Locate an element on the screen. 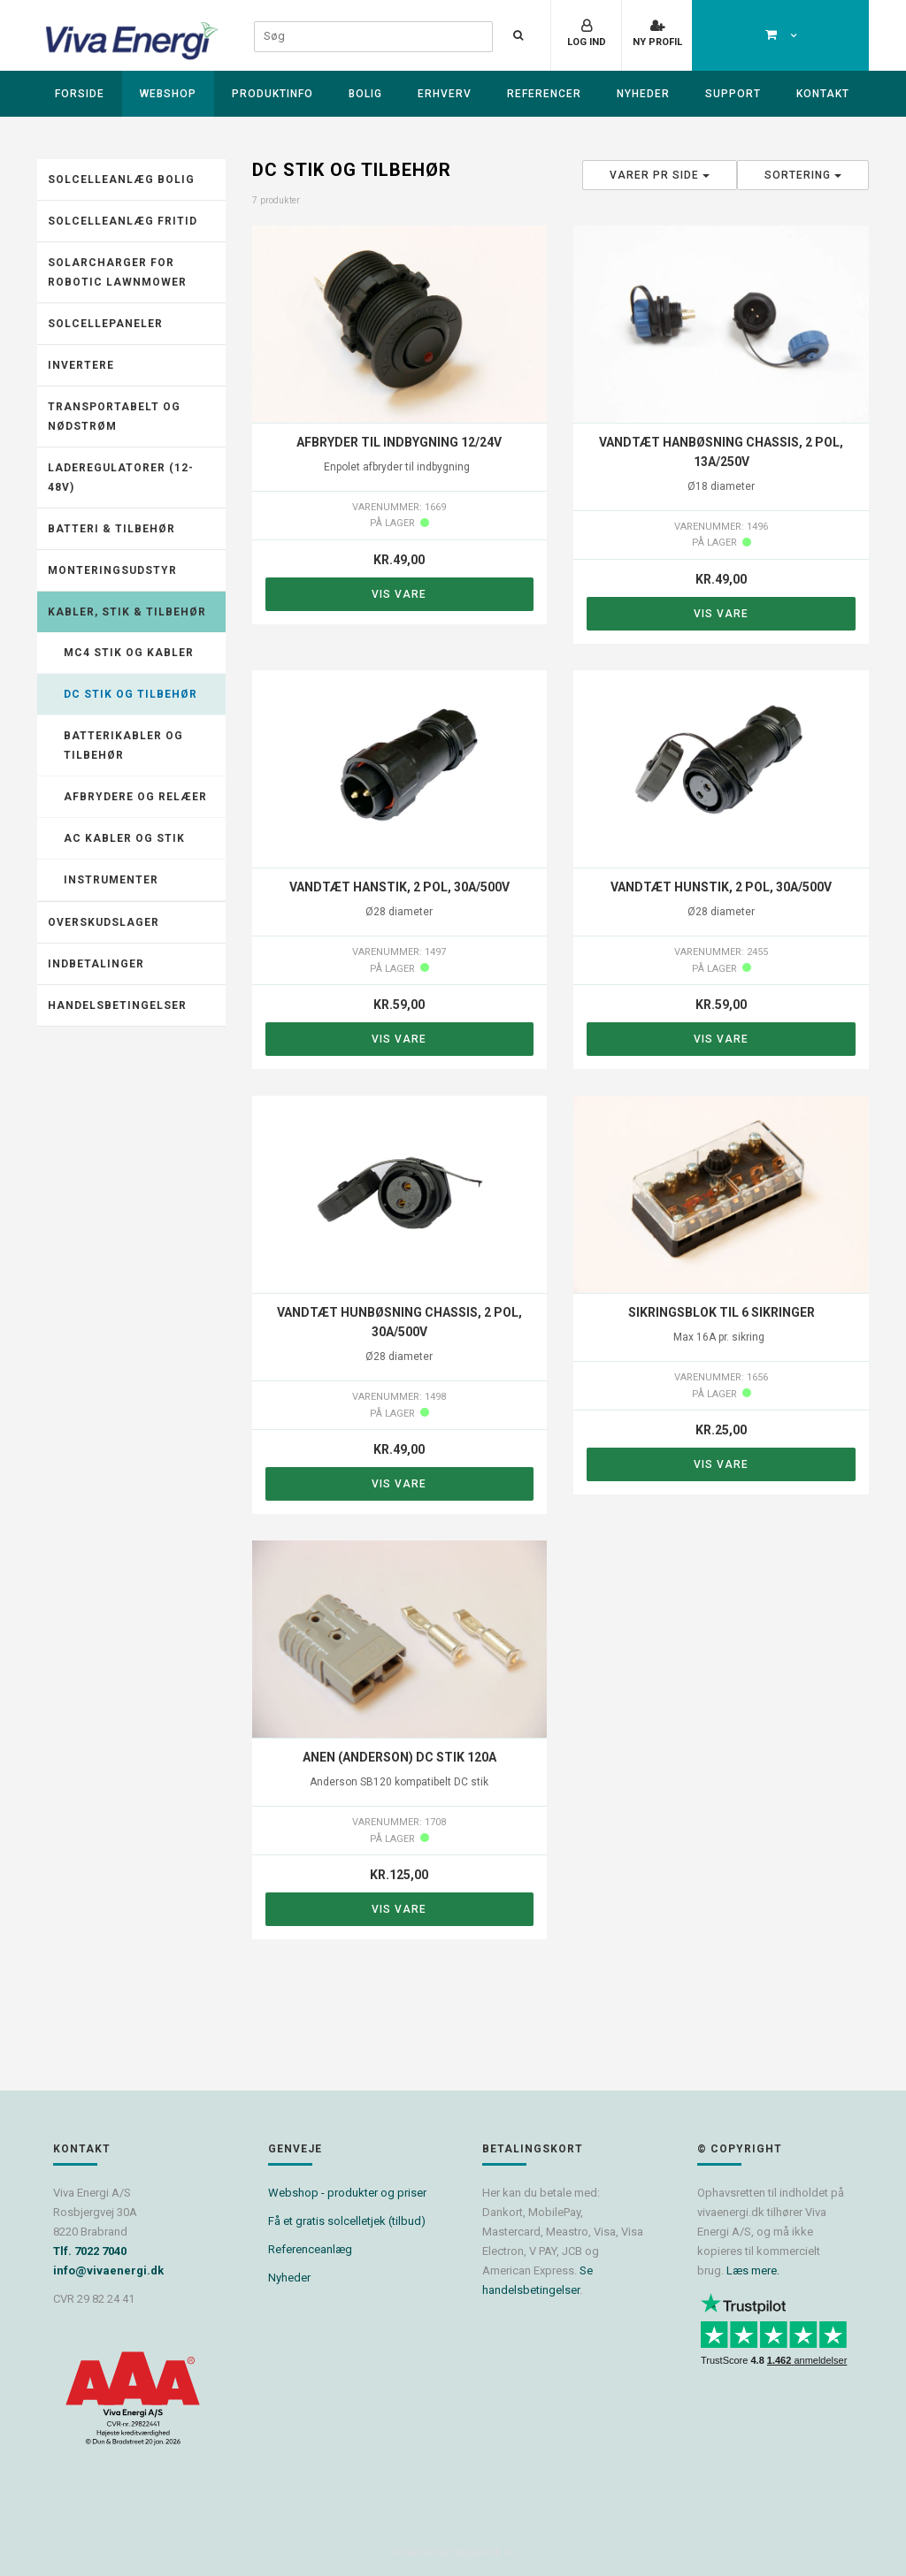 The image size is (906, 2576). Monteringsudstyr is located at coordinates (112, 570).